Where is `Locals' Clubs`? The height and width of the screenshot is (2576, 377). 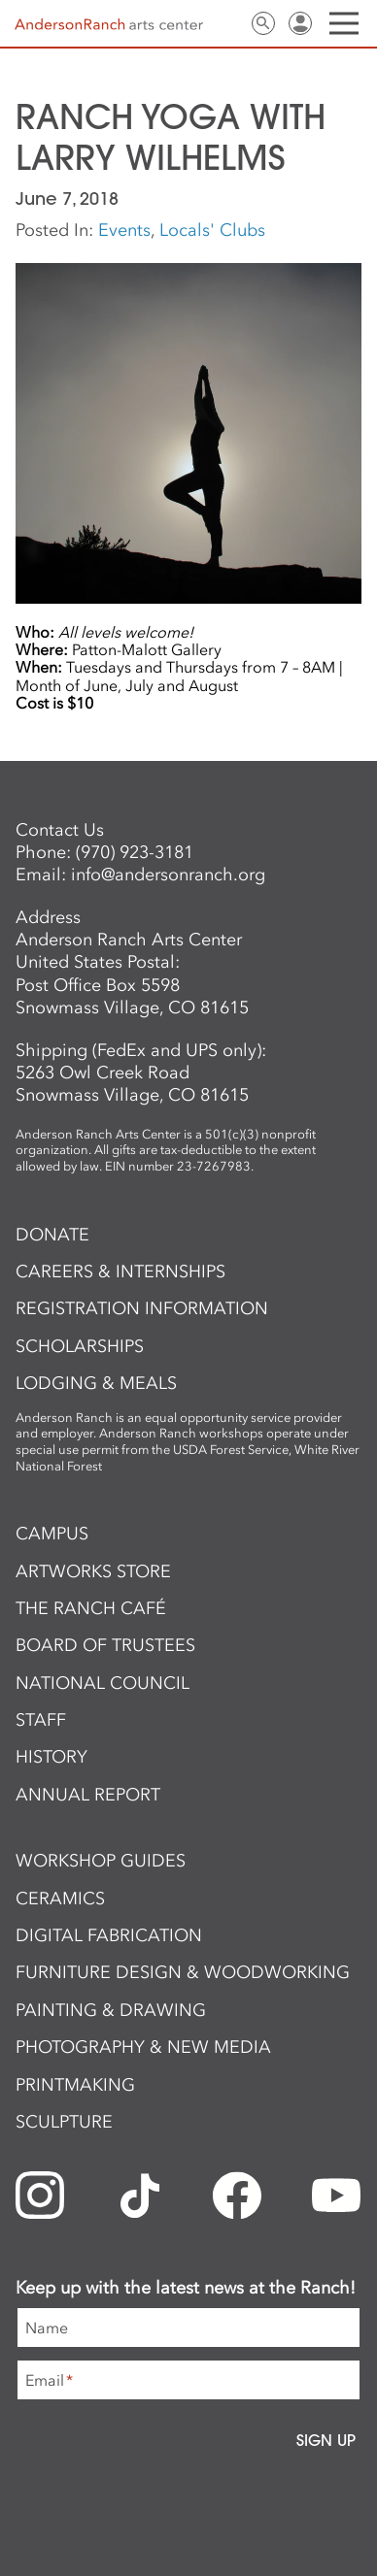 Locals' Clubs is located at coordinates (212, 230).